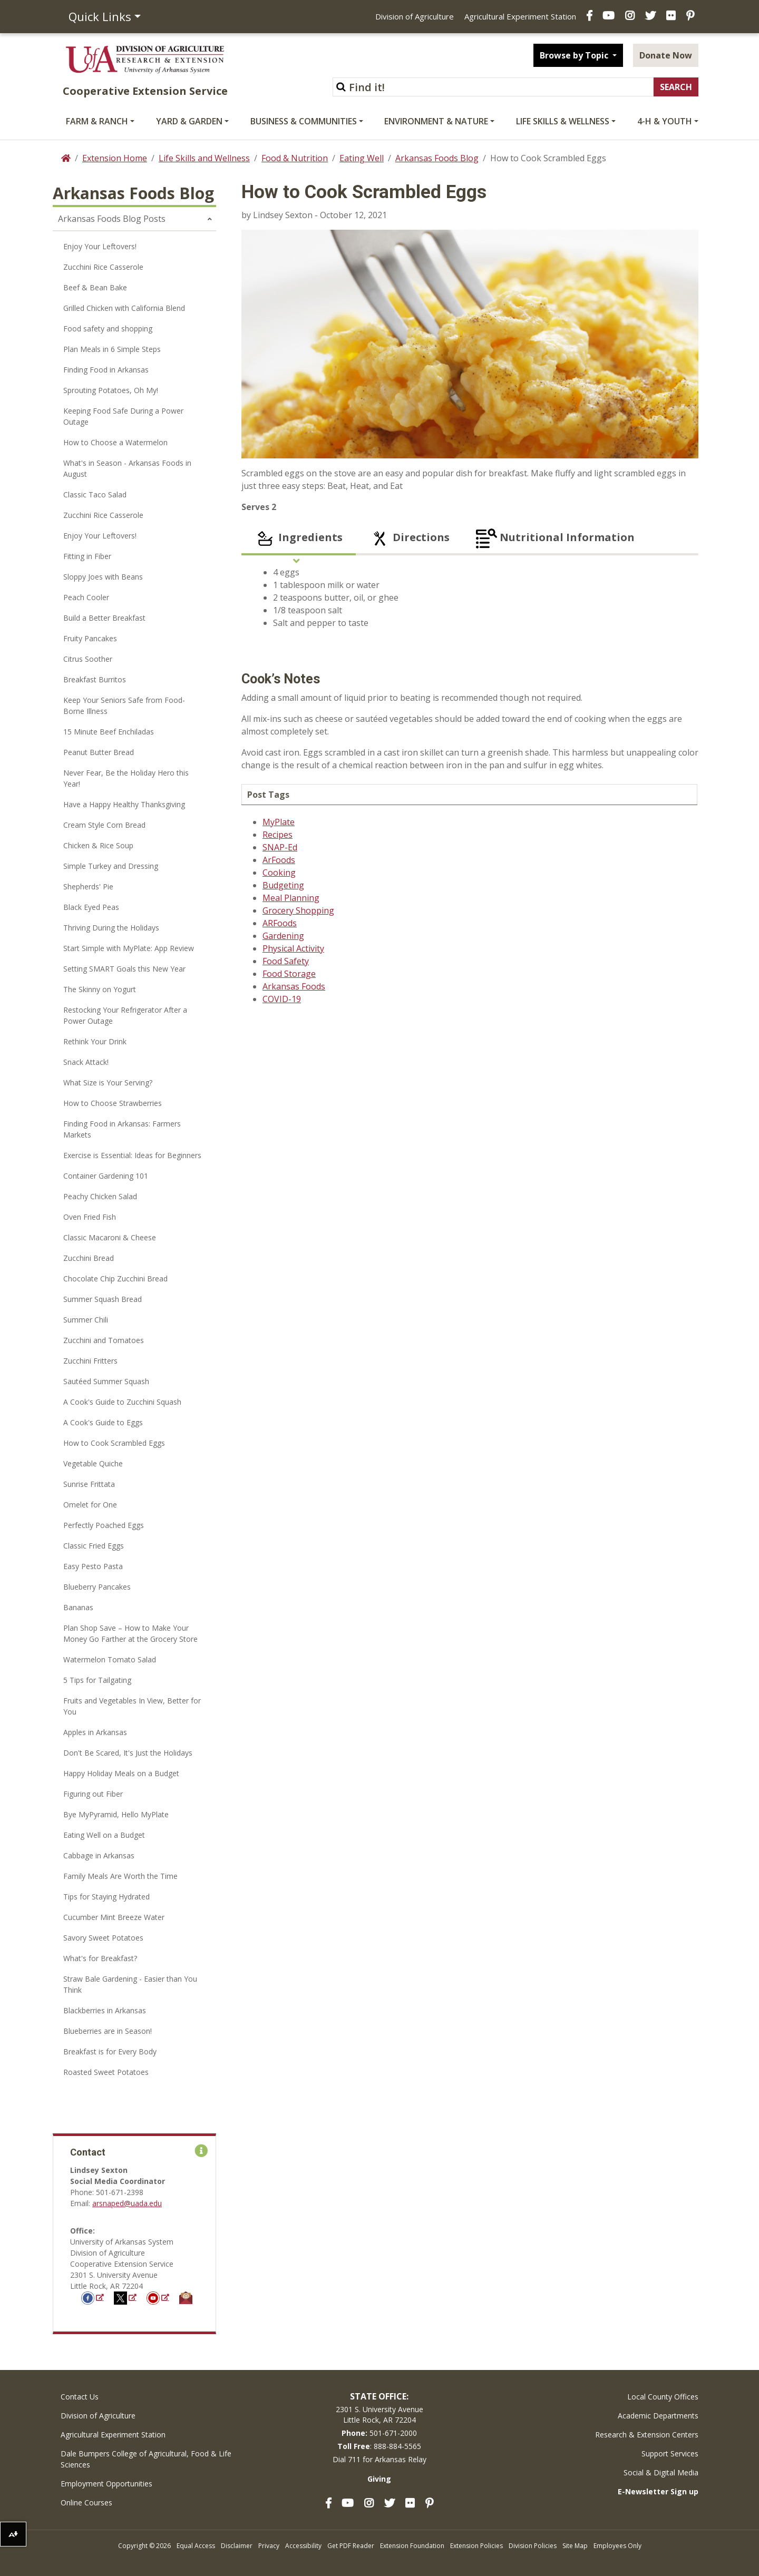 This screenshot has width=759, height=2576. What do you see at coordinates (290, 898) in the screenshot?
I see `Meal Planning` at bounding box center [290, 898].